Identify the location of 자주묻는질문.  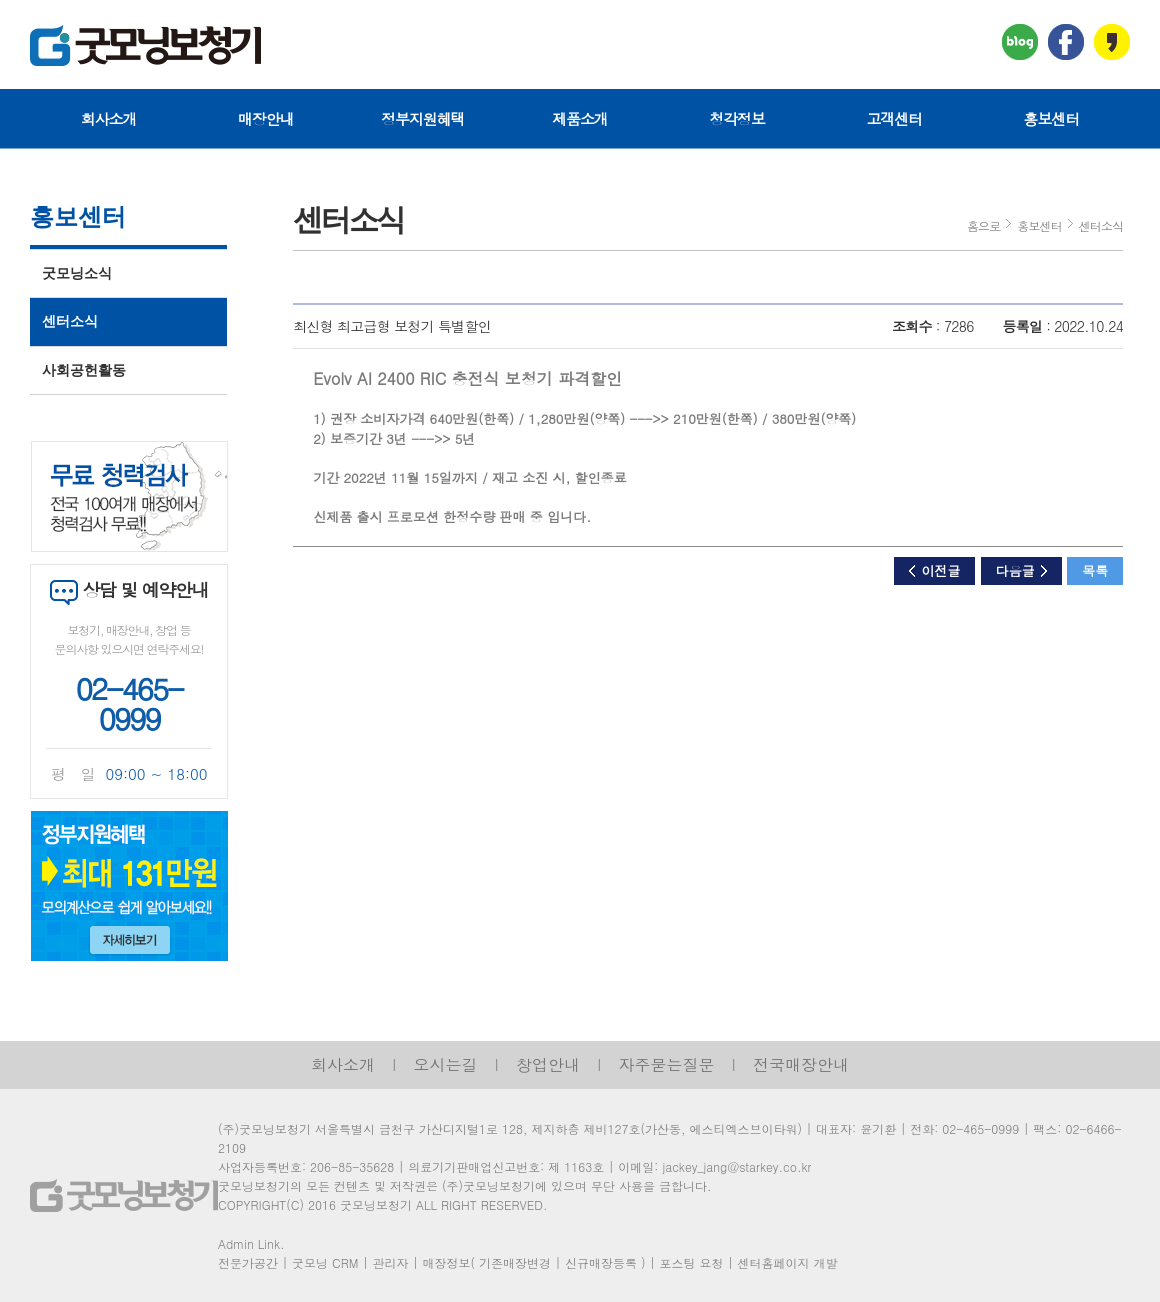
(667, 1064).